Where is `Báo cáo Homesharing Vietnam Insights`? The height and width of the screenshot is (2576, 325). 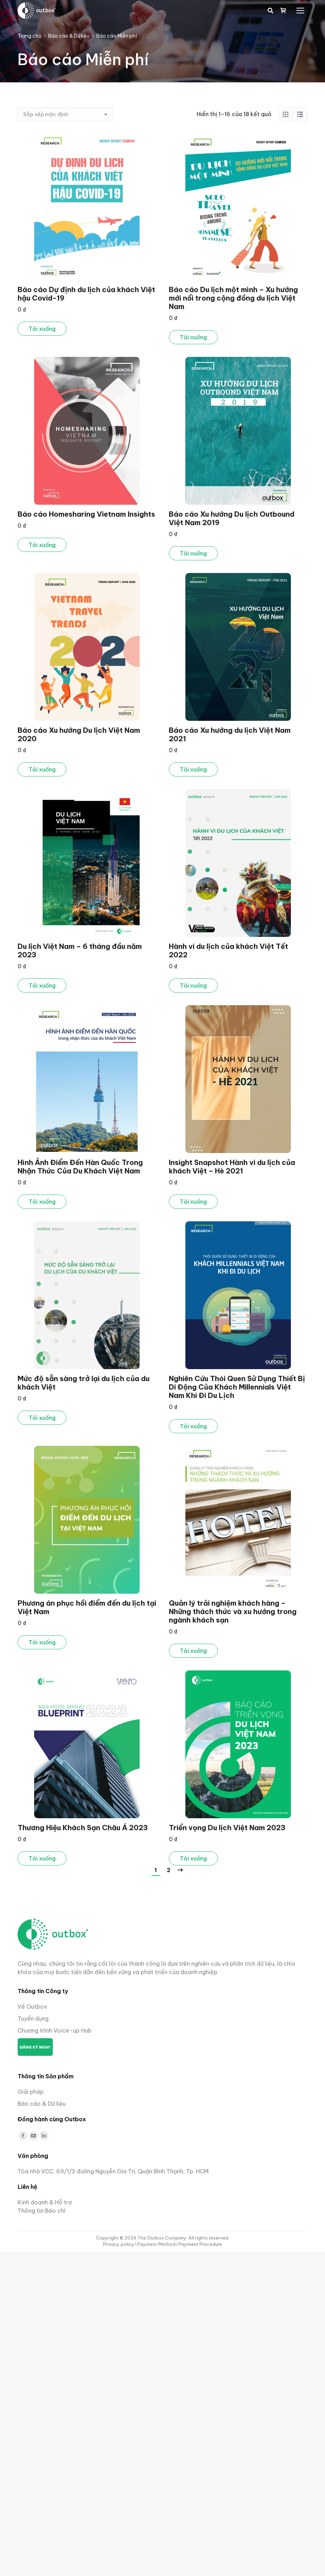 Báo cáo Homesharing Vietnam Insights is located at coordinates (86, 514).